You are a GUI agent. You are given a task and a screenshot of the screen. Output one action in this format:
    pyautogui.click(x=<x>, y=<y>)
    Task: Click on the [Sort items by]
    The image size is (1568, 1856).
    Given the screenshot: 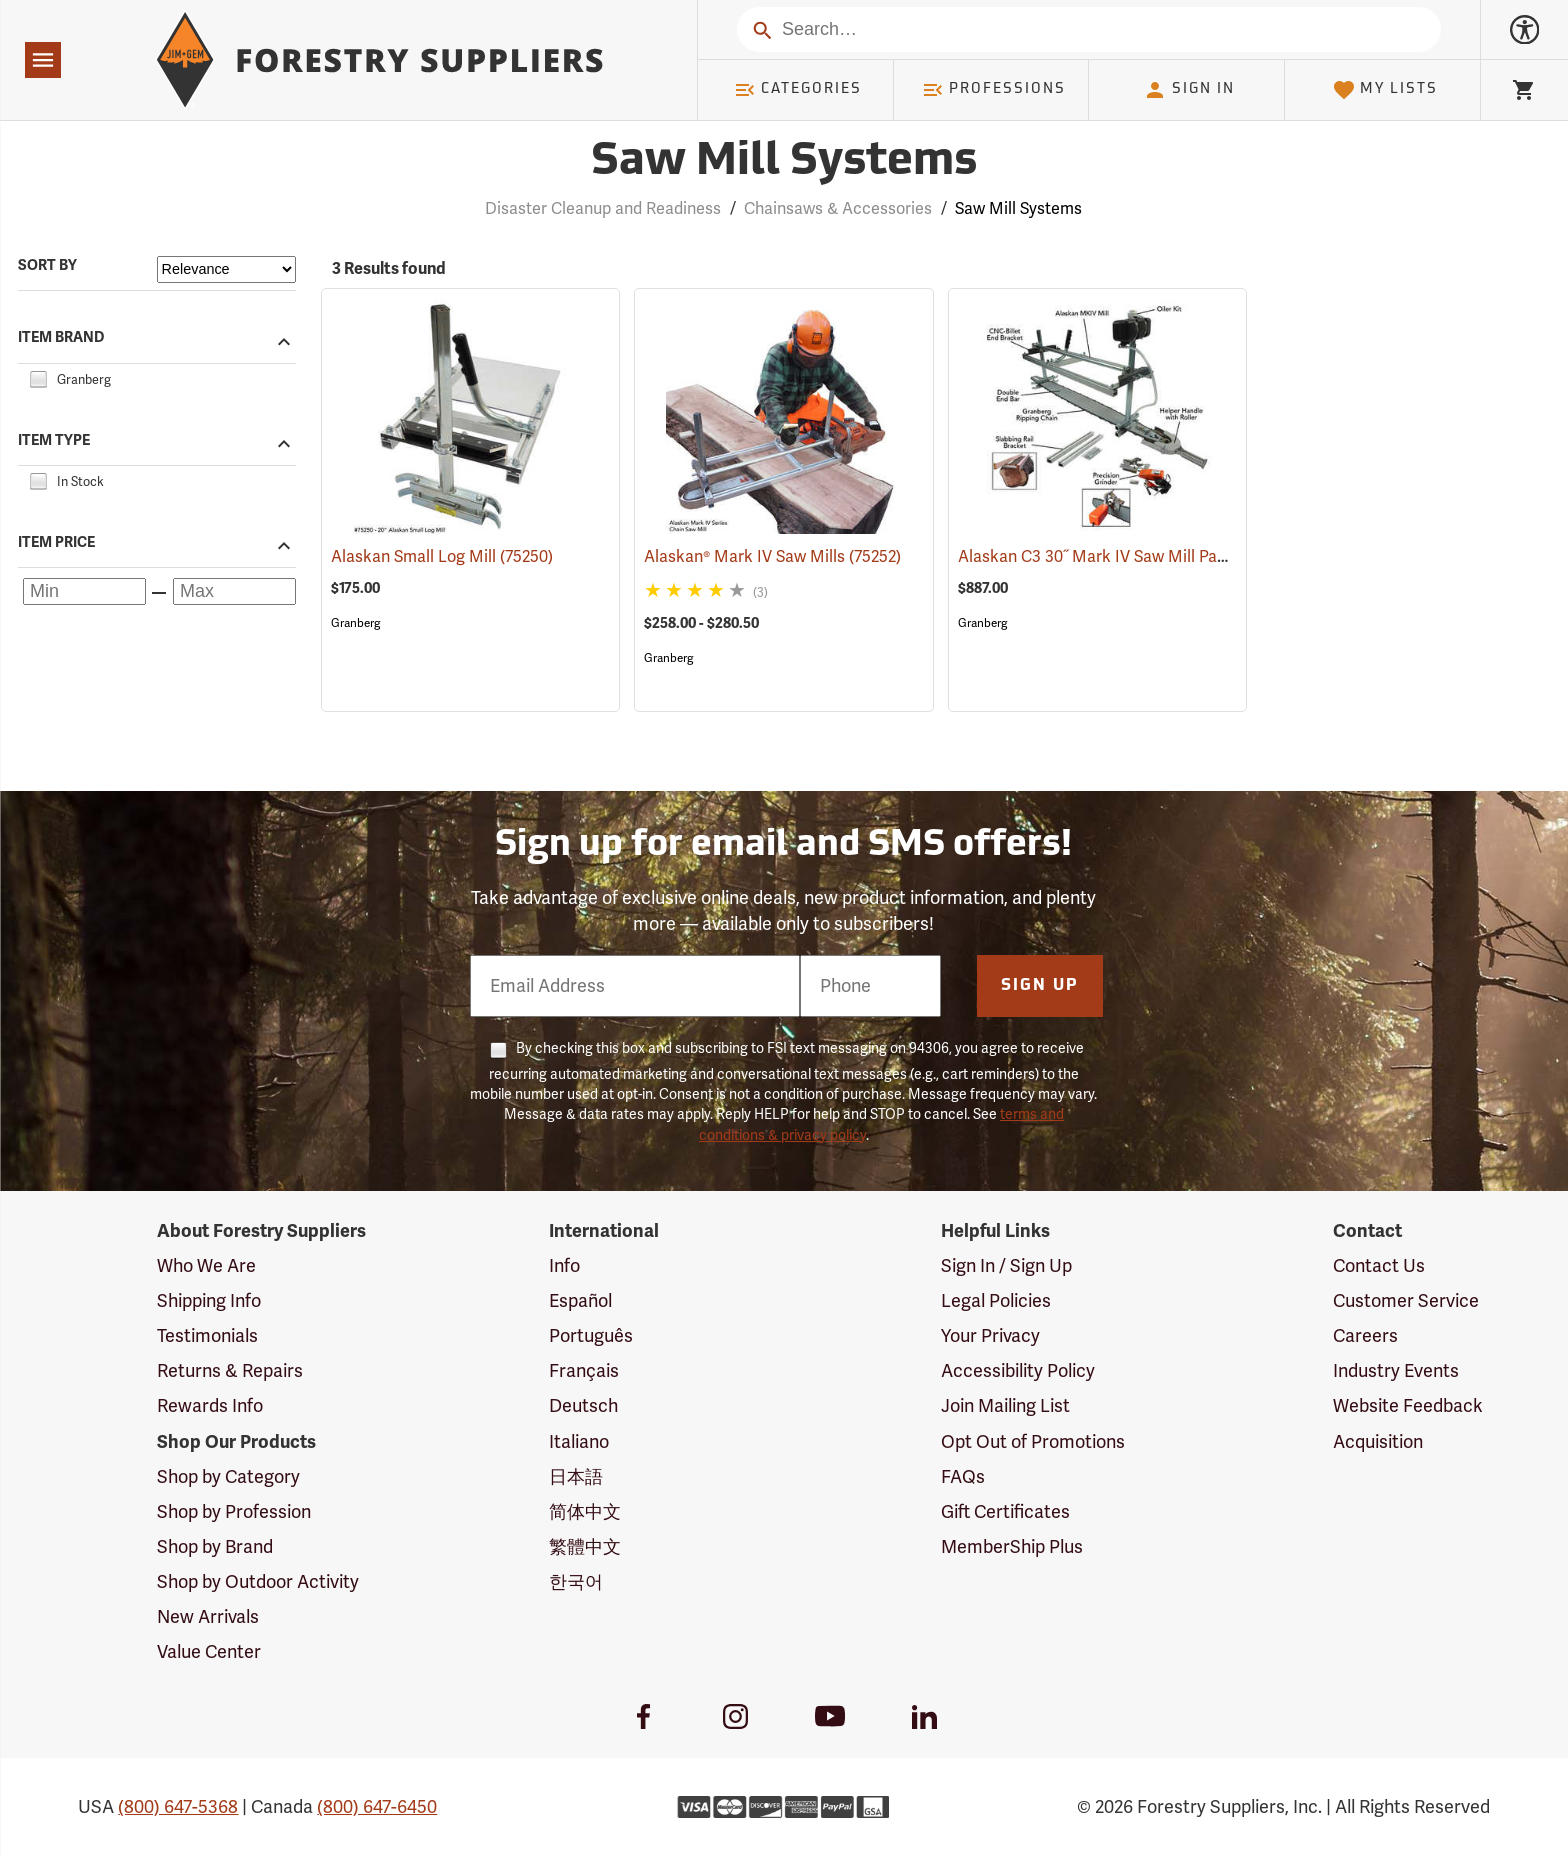 What is the action you would take?
    pyautogui.click(x=226, y=269)
    